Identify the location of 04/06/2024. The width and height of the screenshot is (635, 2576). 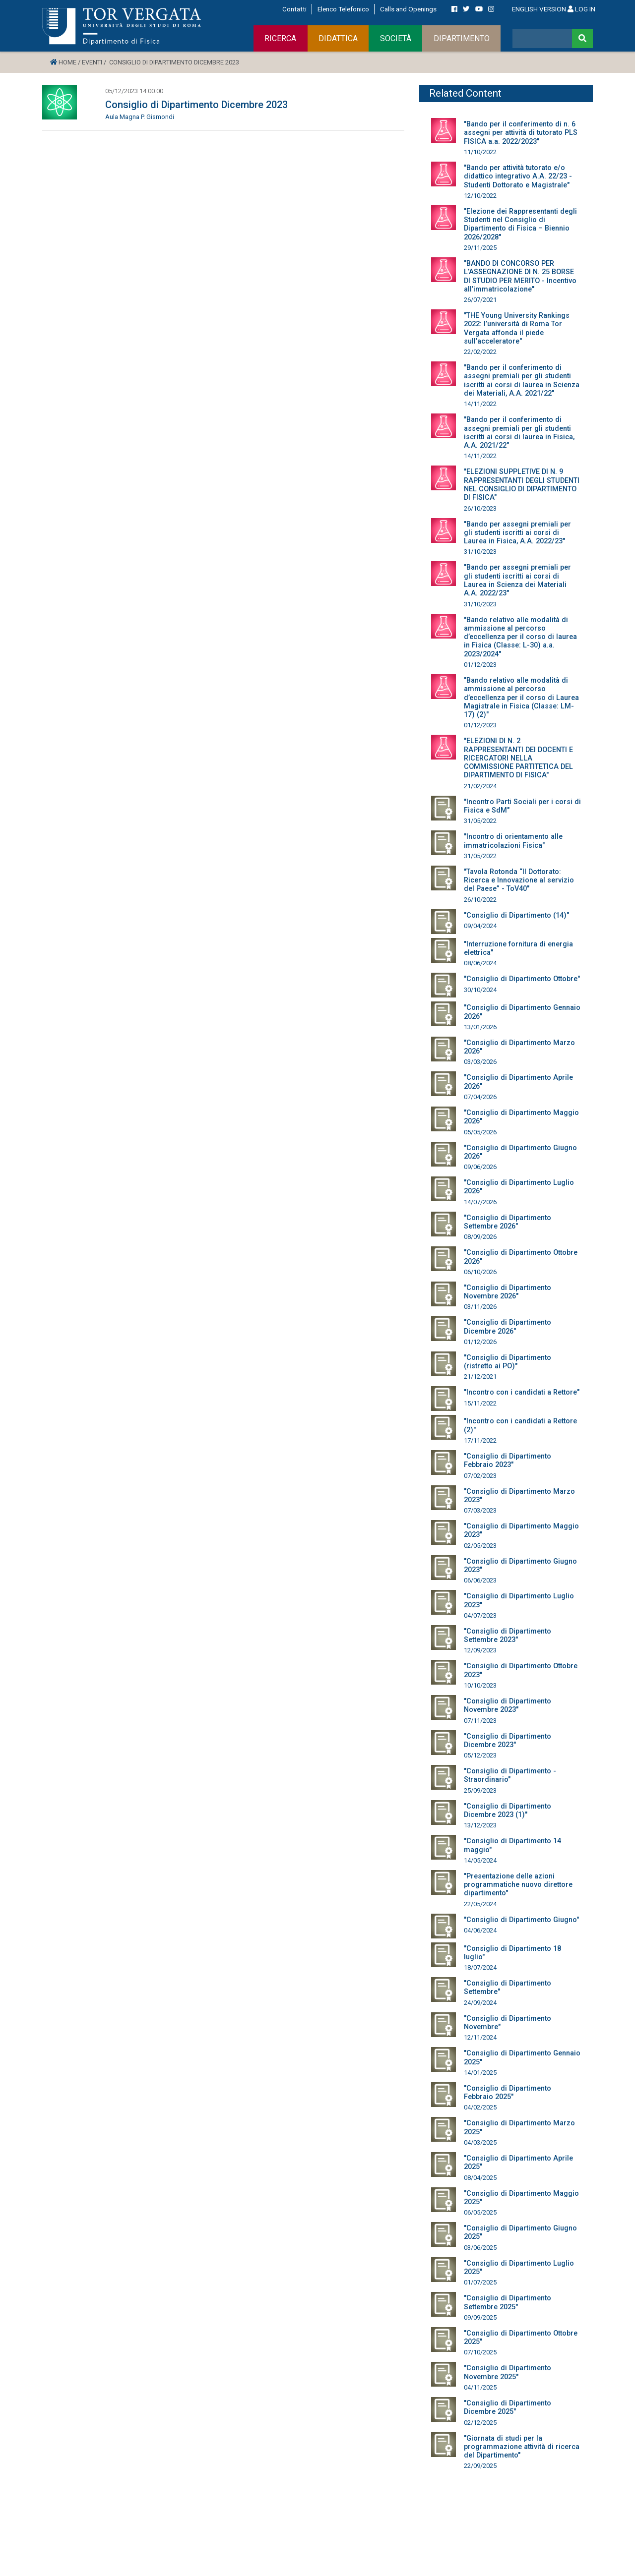
(480, 1930).